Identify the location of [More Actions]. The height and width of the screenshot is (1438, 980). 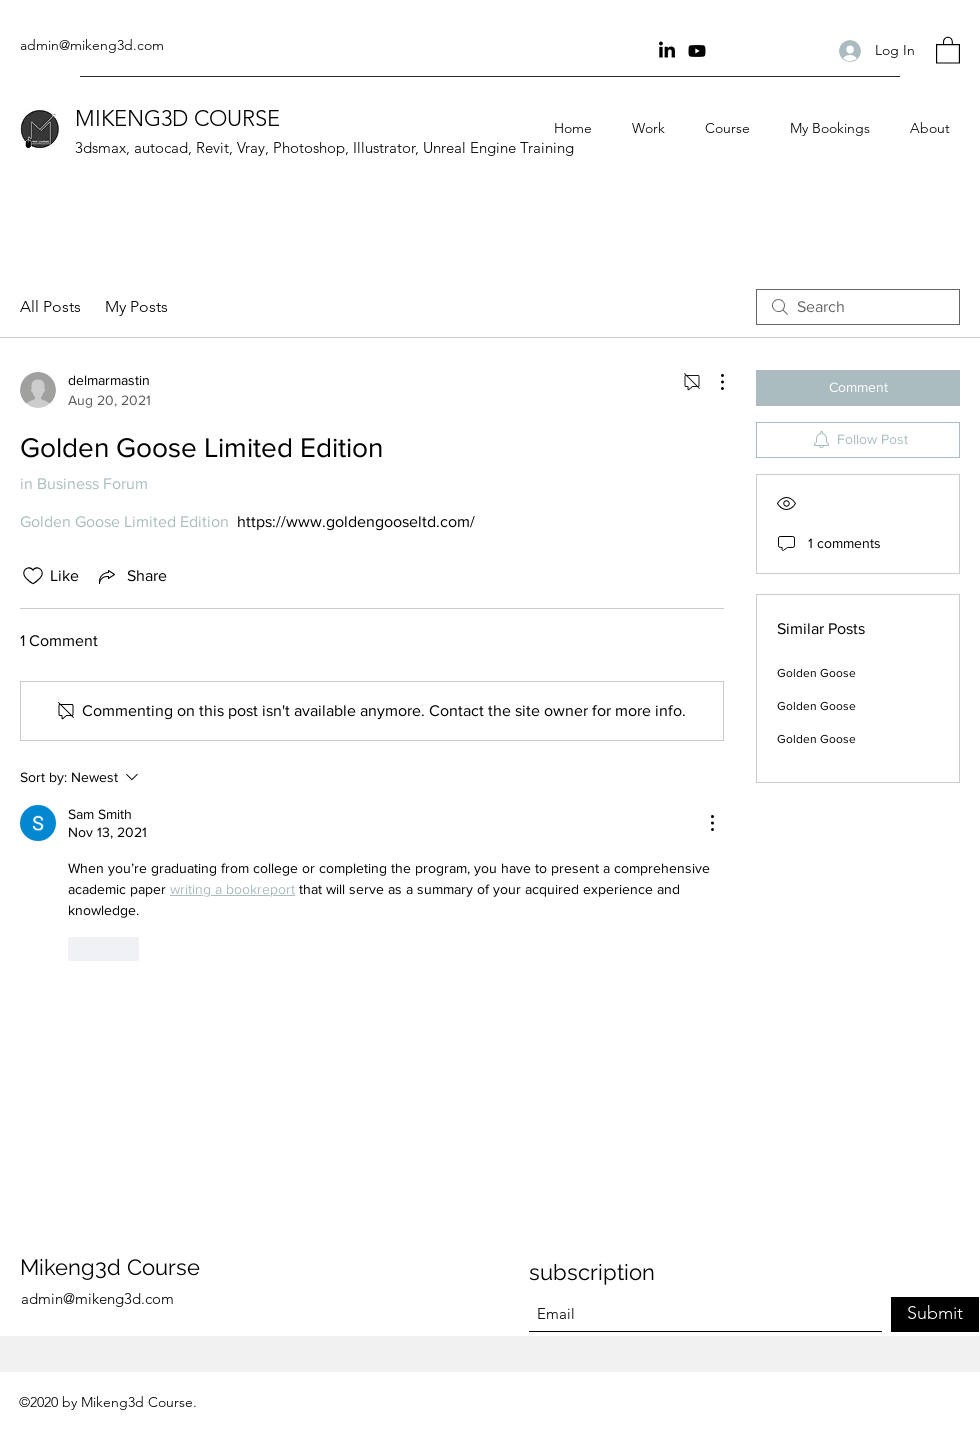
(712, 382).